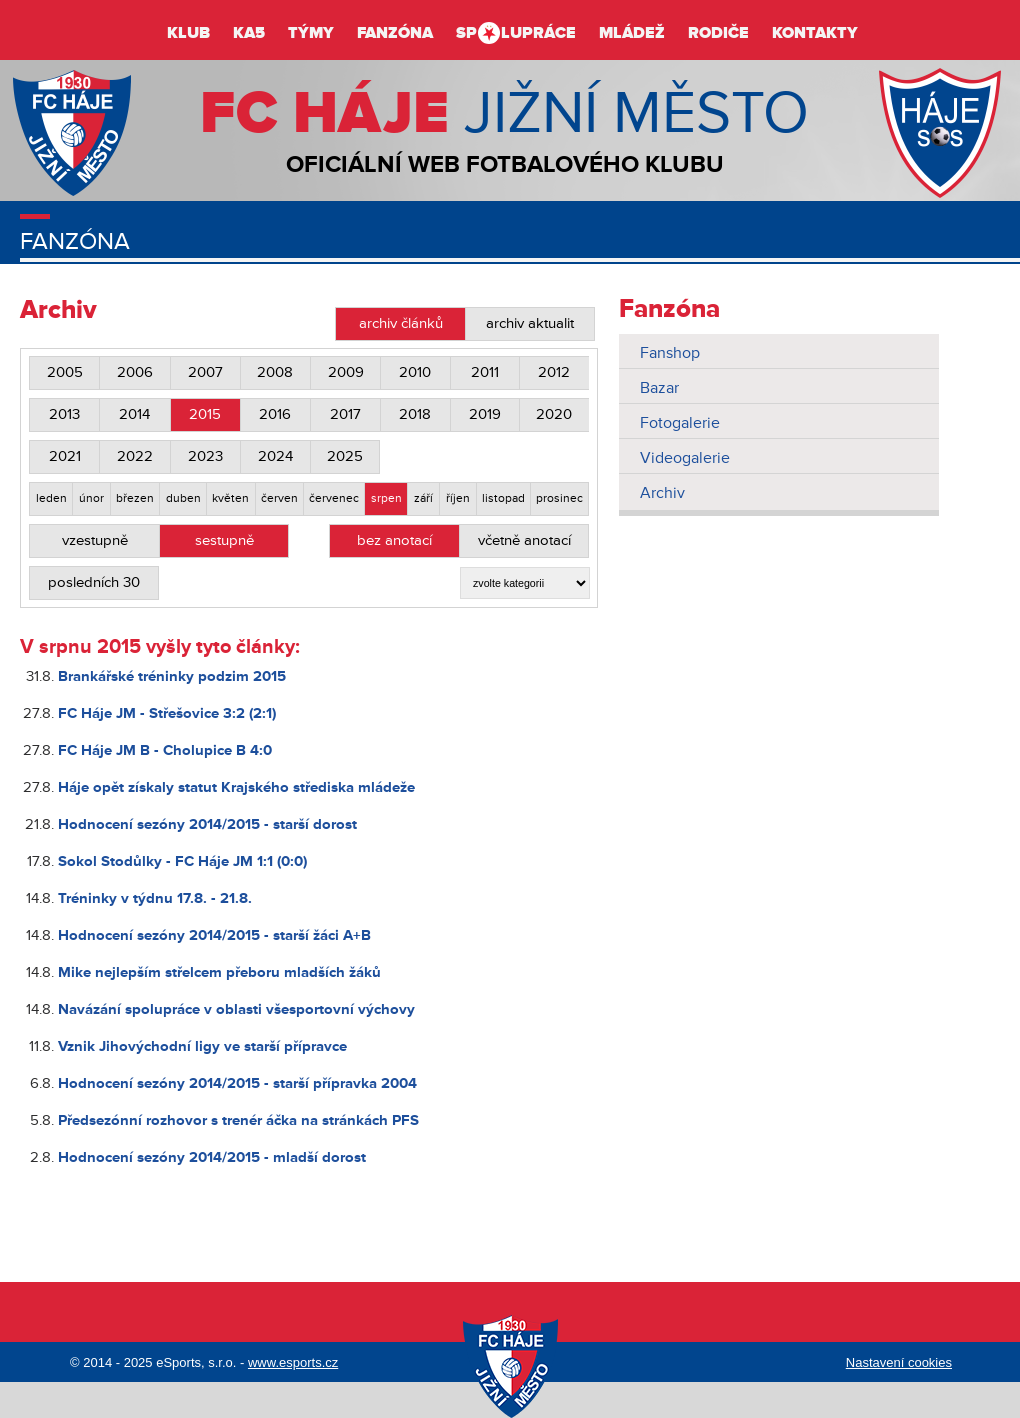 The height and width of the screenshot is (1418, 1020). Describe the element at coordinates (485, 414) in the screenshot. I see `2019` at that location.